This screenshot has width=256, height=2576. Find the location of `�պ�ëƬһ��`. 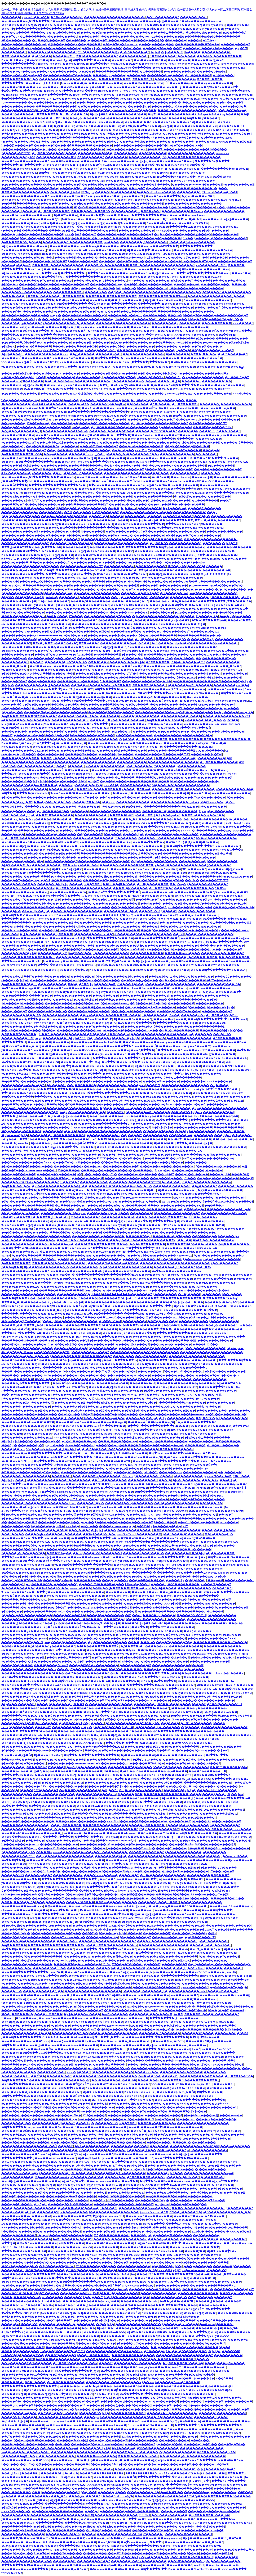

�պ�ëƬһ�� is located at coordinates (59, 118).